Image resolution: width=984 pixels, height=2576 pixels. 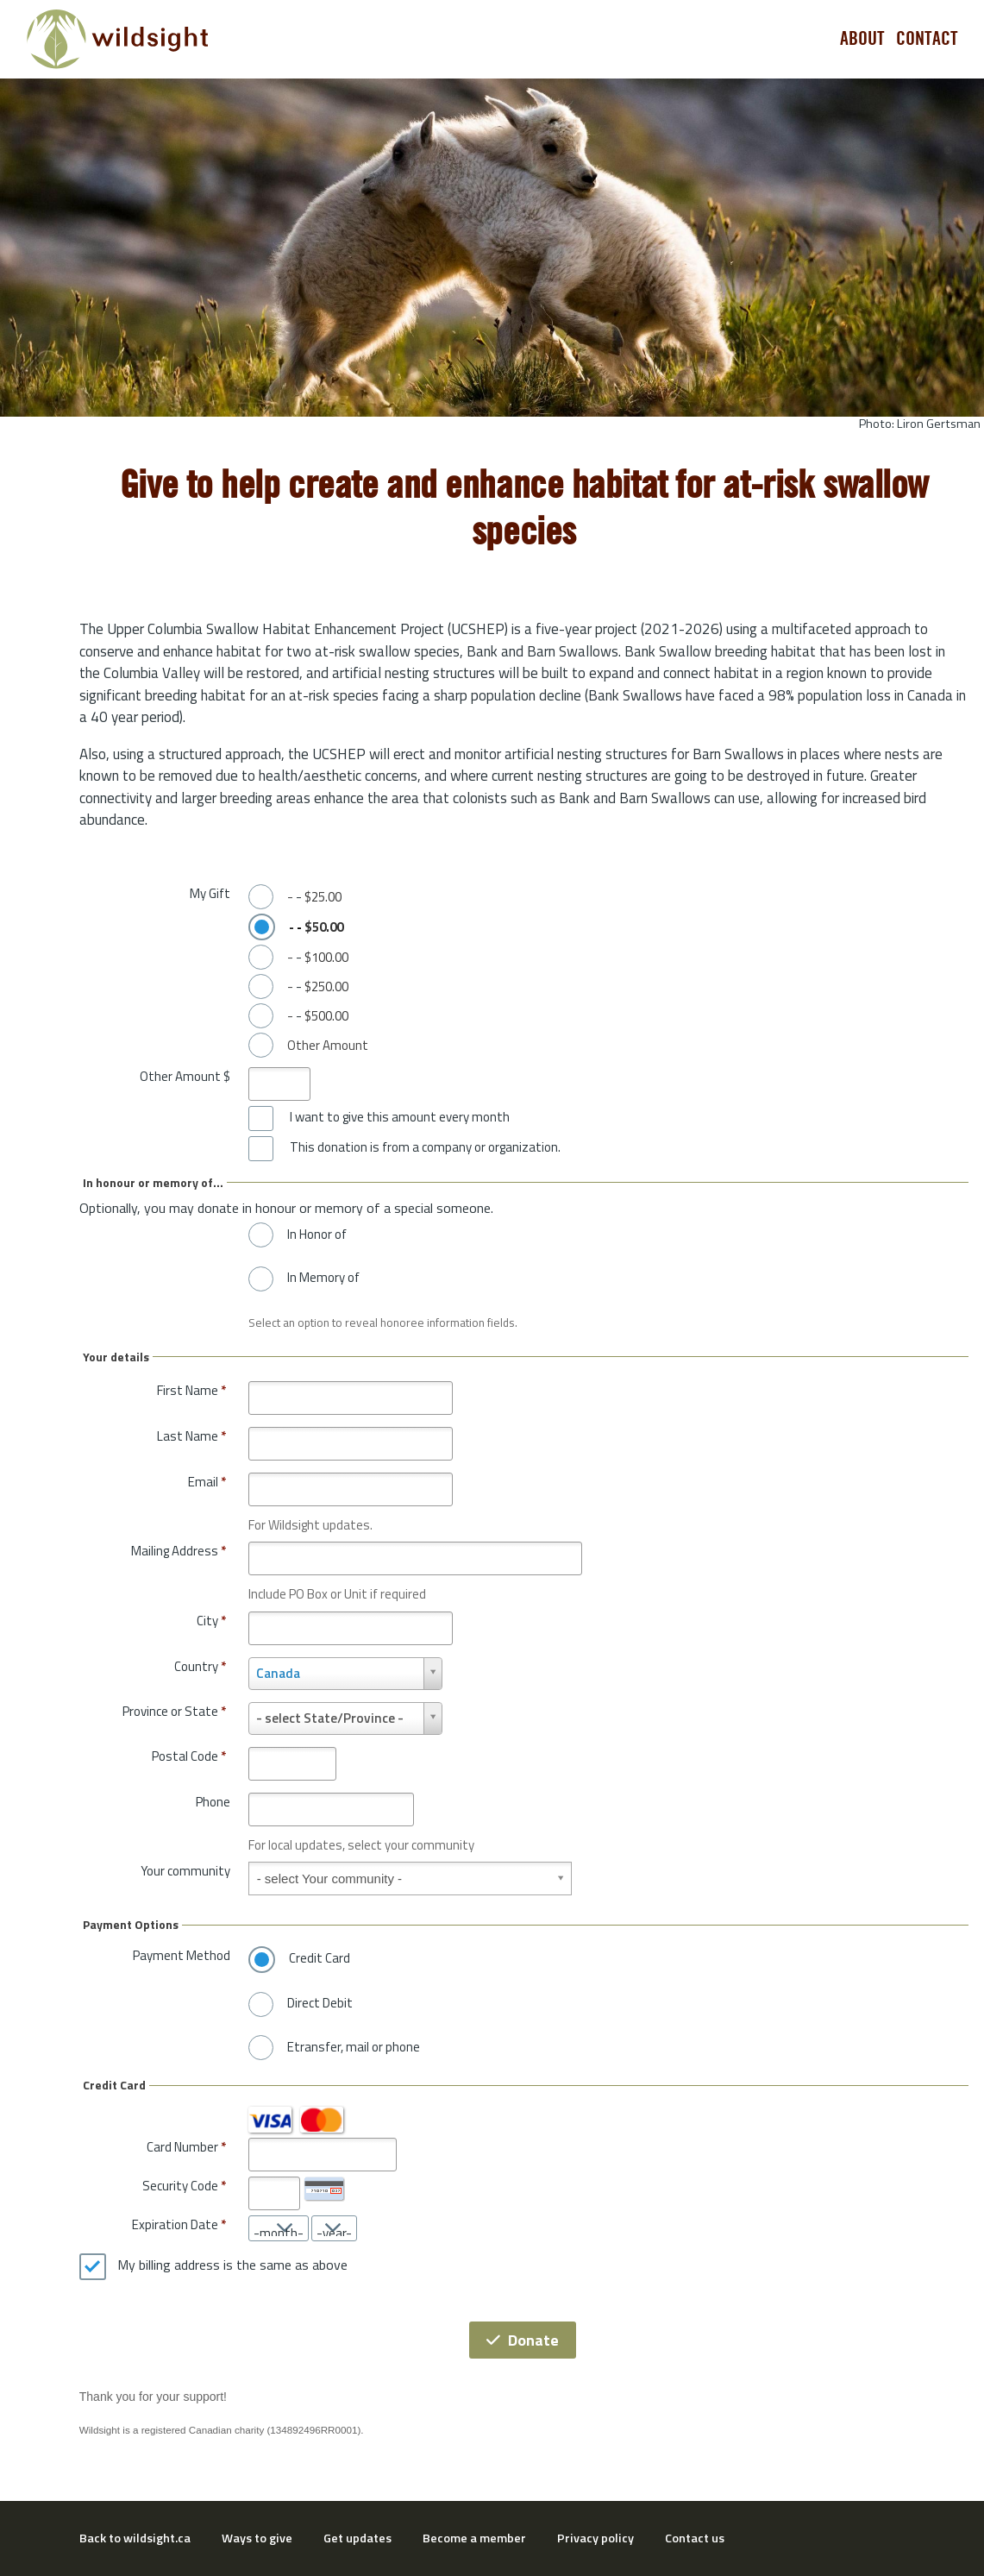 I want to click on Etransfer, mail or phone, so click(x=353, y=2047).